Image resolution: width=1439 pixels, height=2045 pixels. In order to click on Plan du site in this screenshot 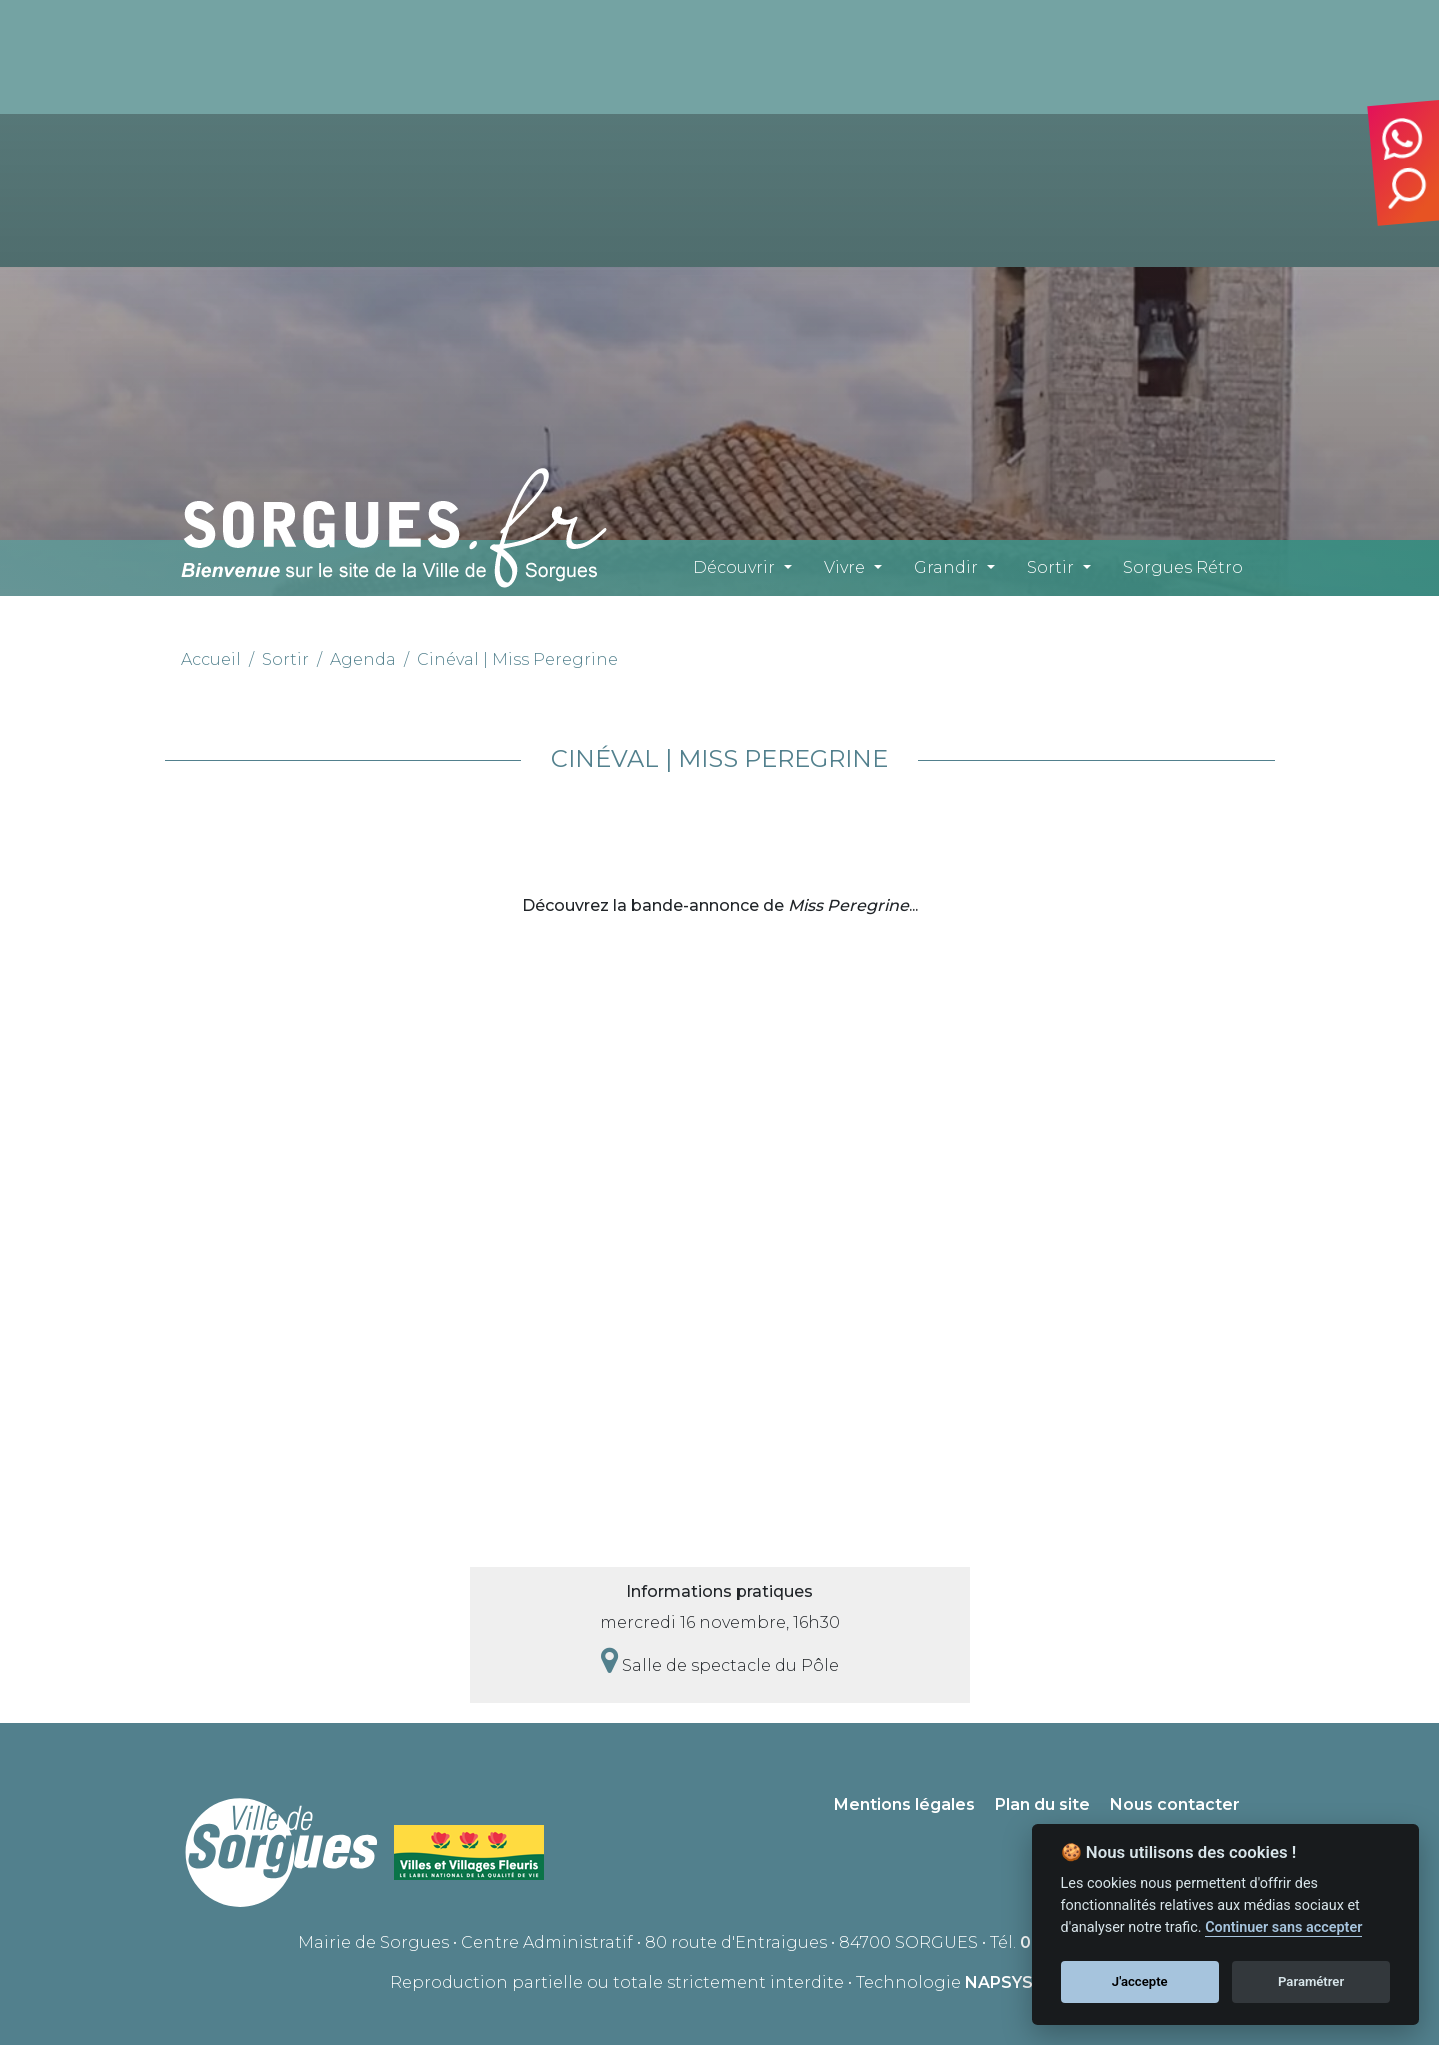, I will do `click(1042, 1804)`.